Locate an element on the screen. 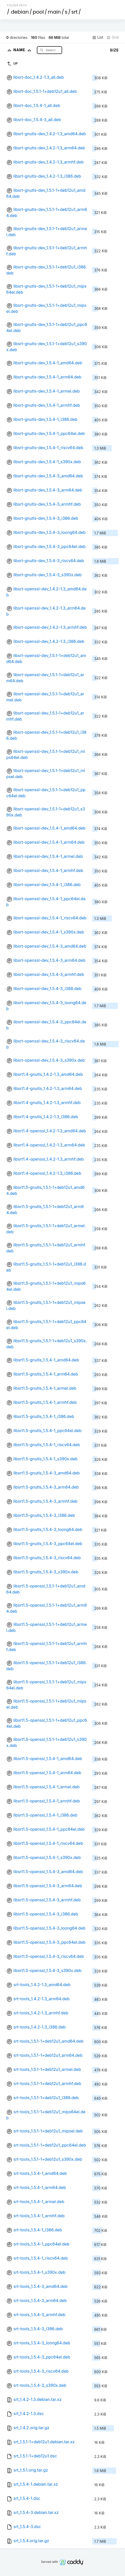 Image resolution: width=125 pixels, height=2576 pixels. pool is located at coordinates (38, 11).